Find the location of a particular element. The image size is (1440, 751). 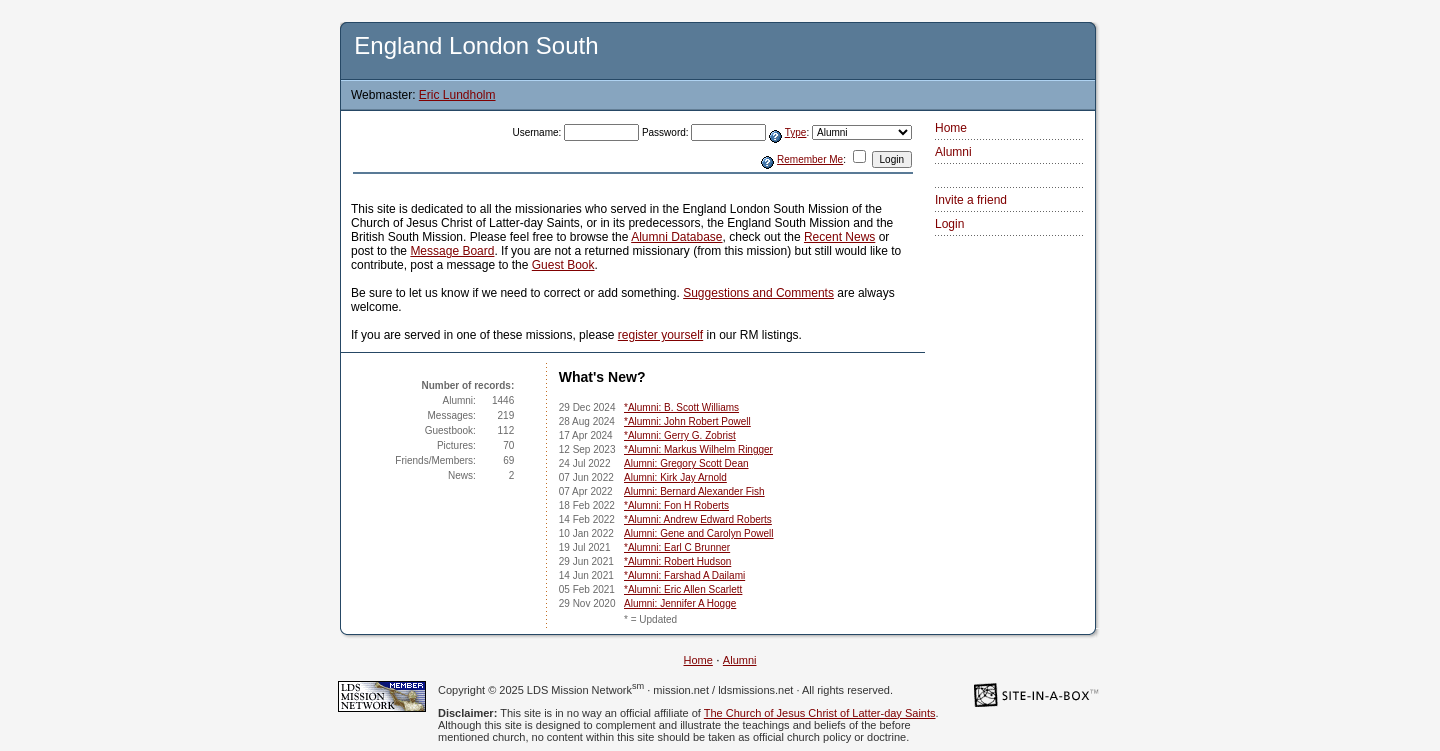

Home is located at coordinates (951, 128).